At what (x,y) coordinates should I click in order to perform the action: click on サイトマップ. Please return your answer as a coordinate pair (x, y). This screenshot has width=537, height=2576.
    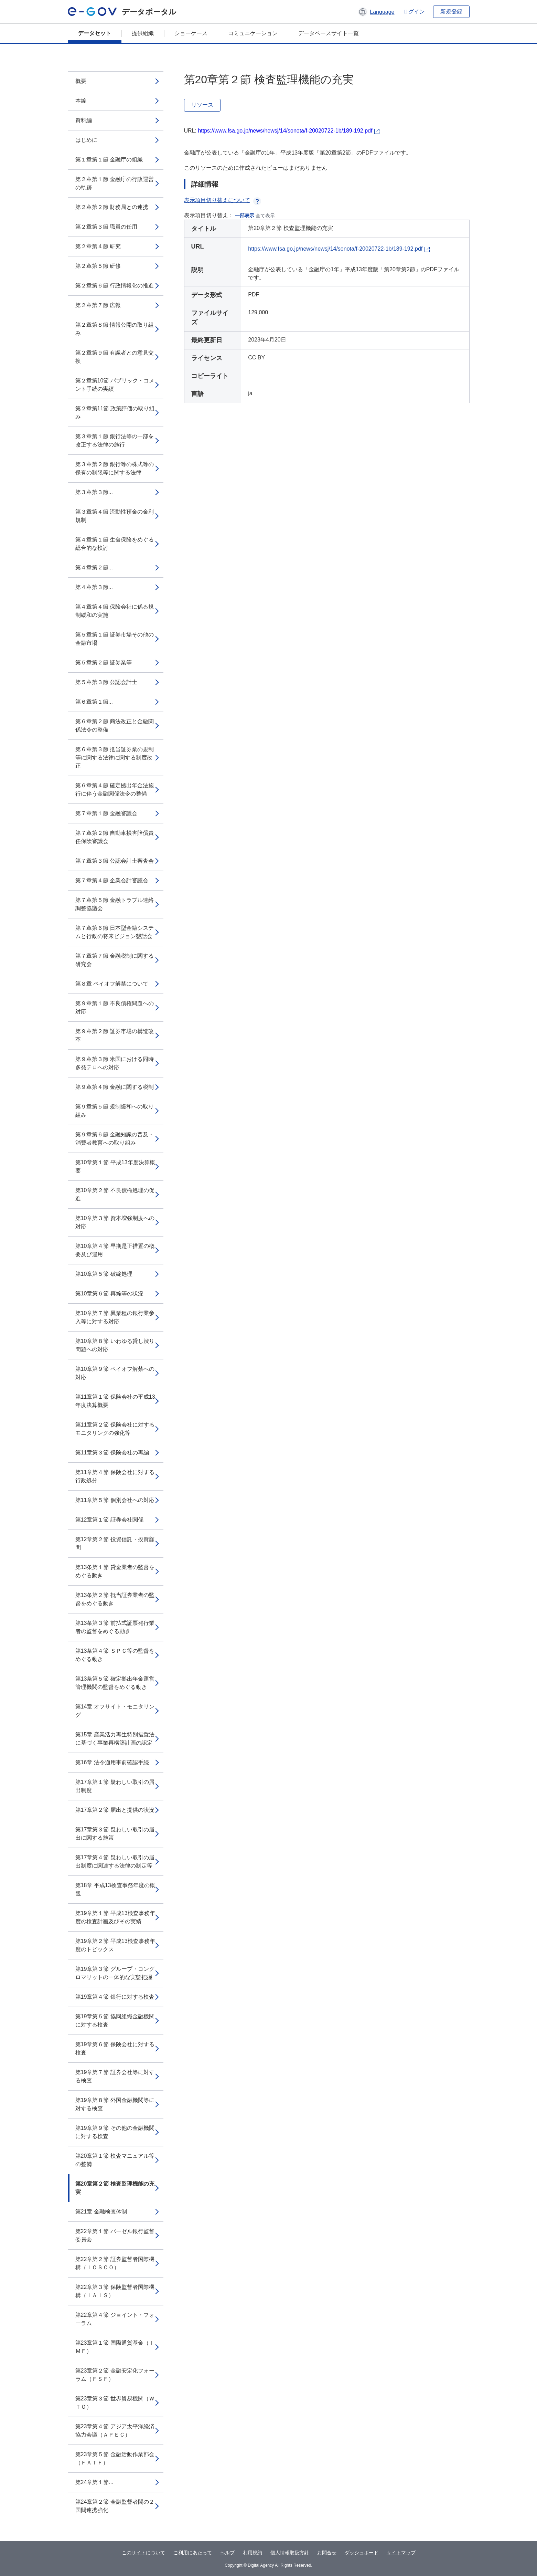
    Looking at the image, I should click on (401, 2552).